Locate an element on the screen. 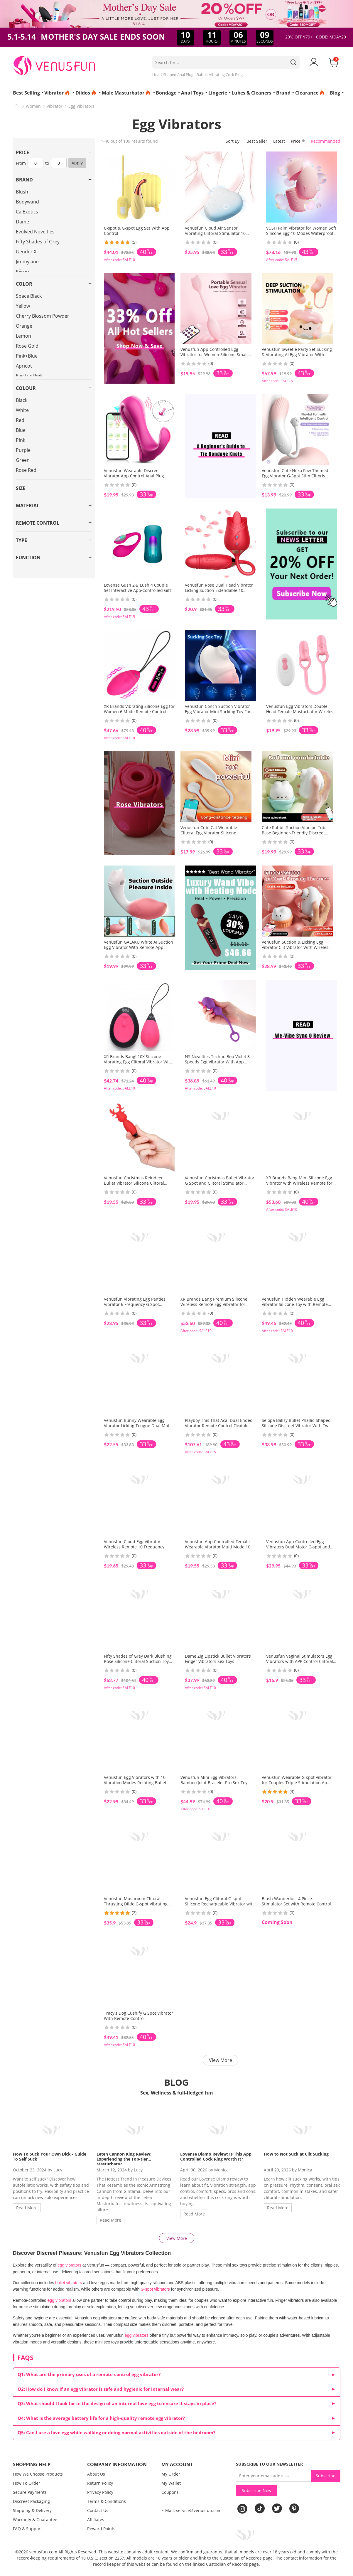  How to Not Suck at Clit Sucking is located at coordinates (296, 2154).